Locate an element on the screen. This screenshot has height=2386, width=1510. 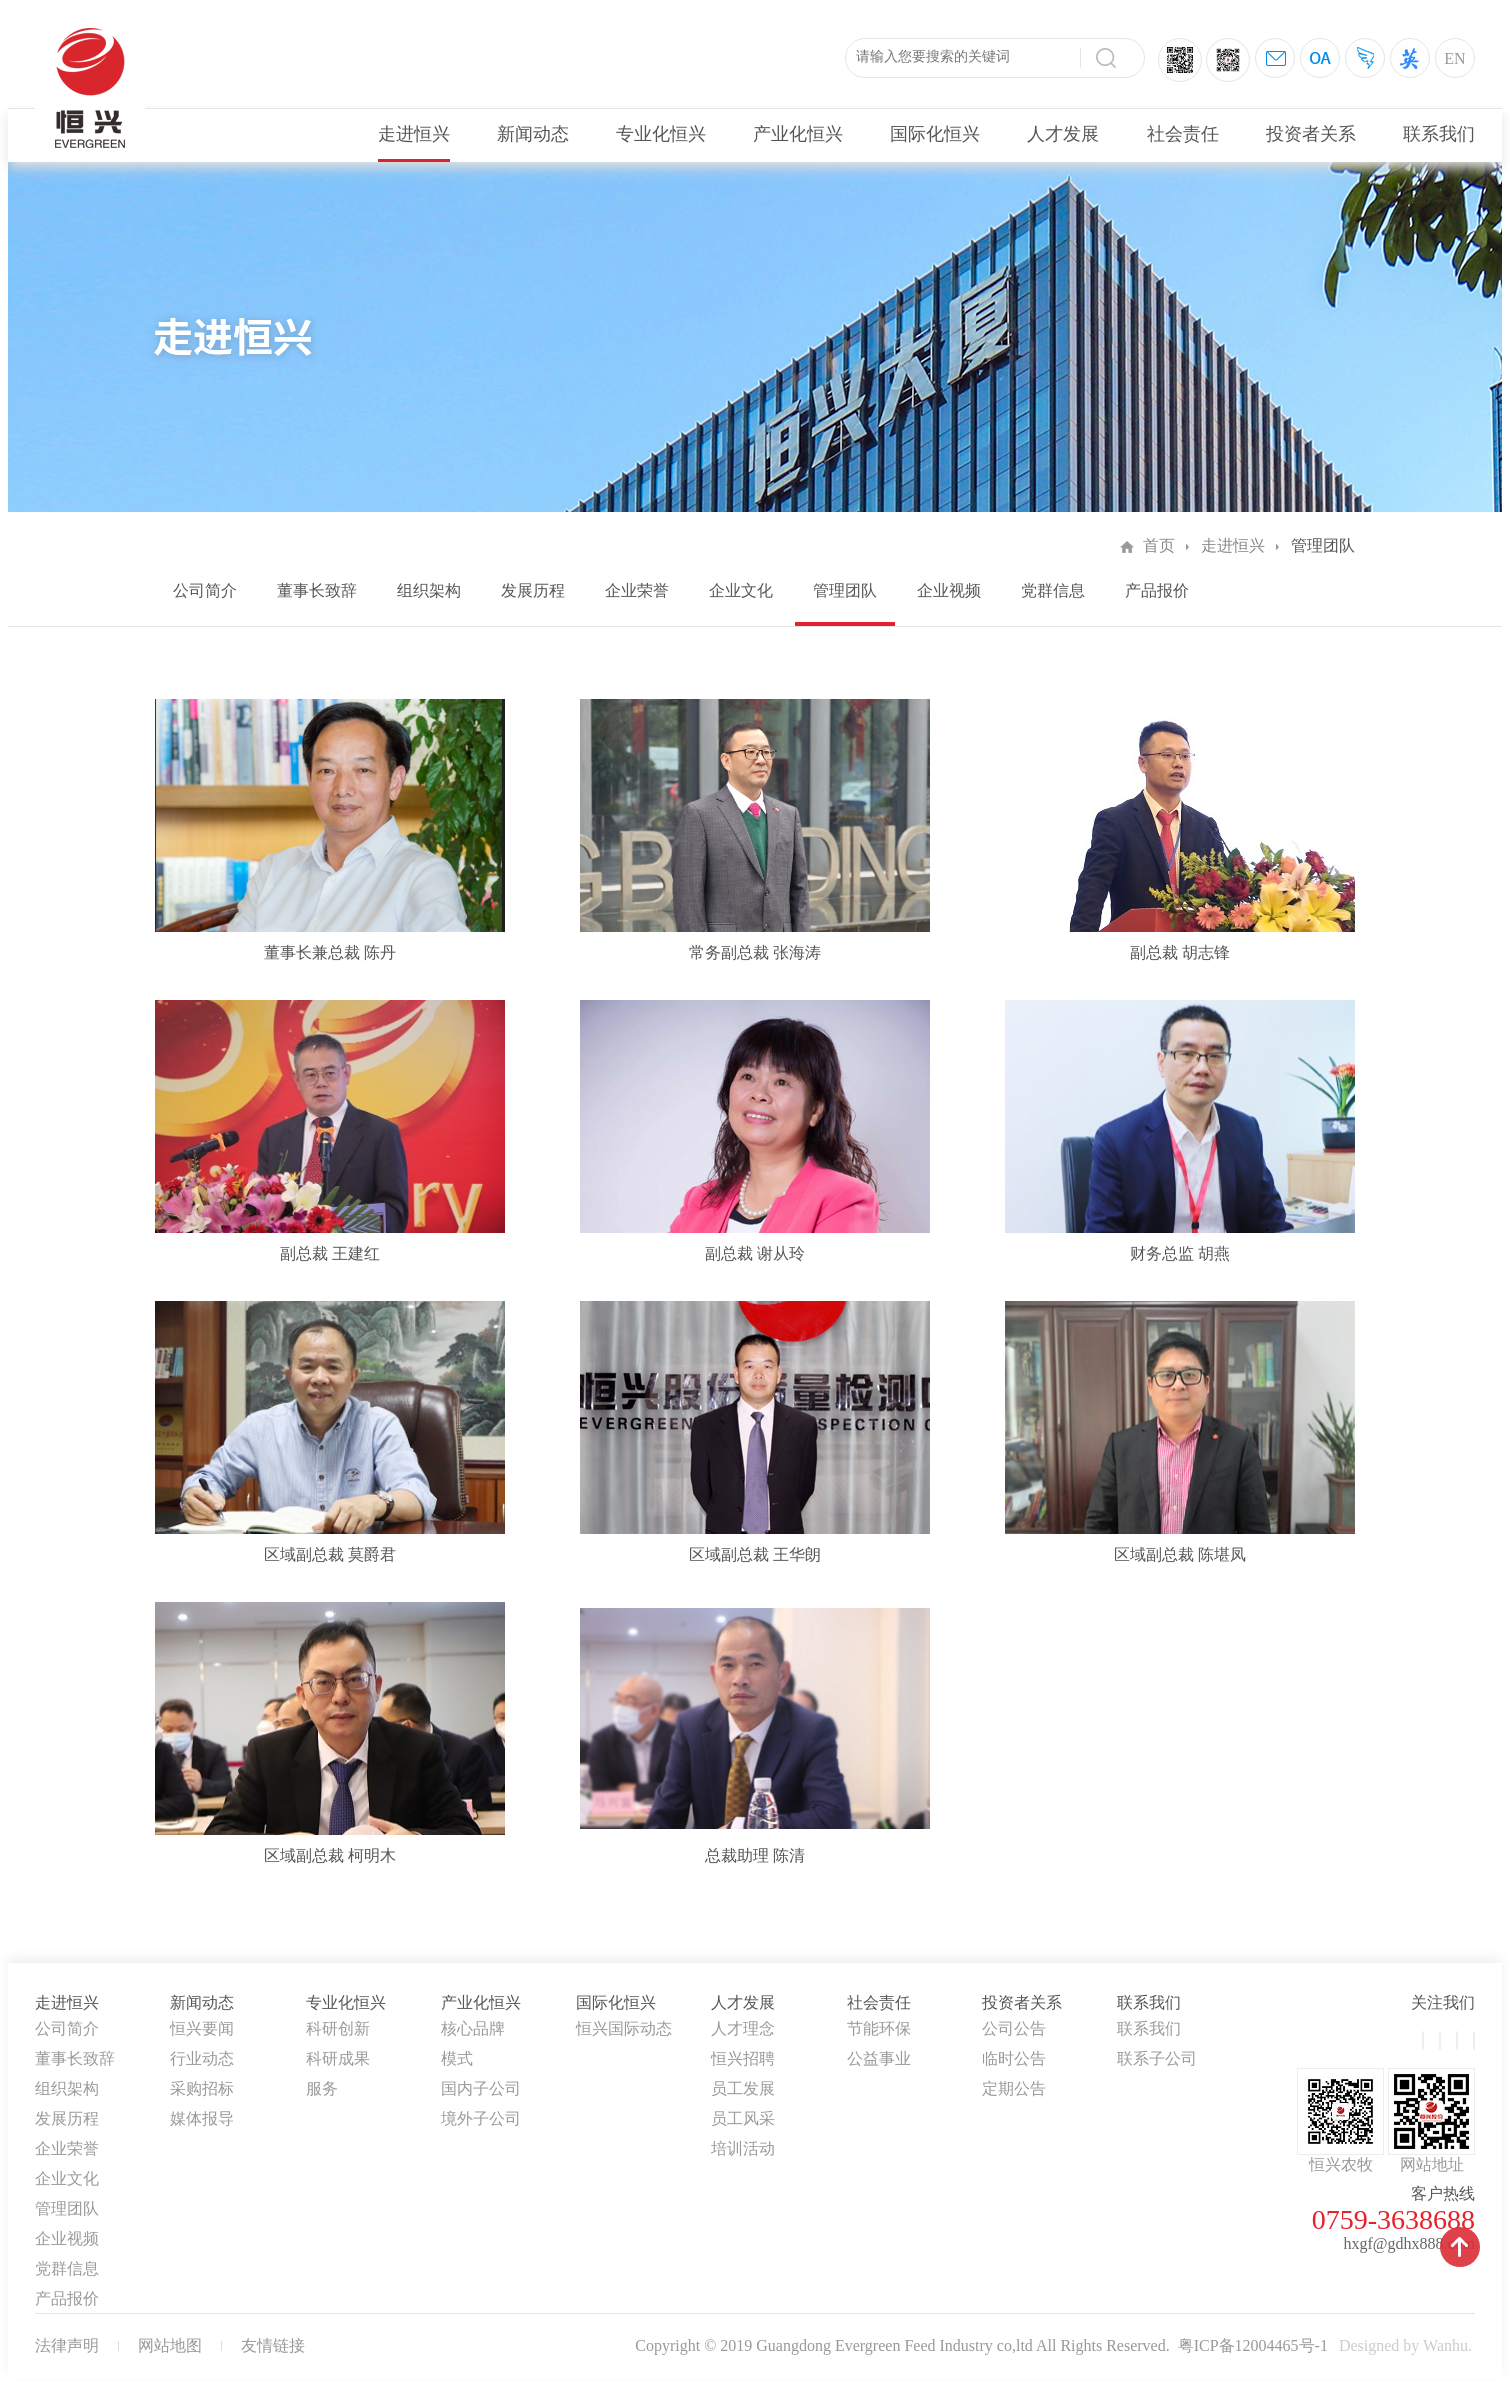
人才发展 is located at coordinates (1063, 134).